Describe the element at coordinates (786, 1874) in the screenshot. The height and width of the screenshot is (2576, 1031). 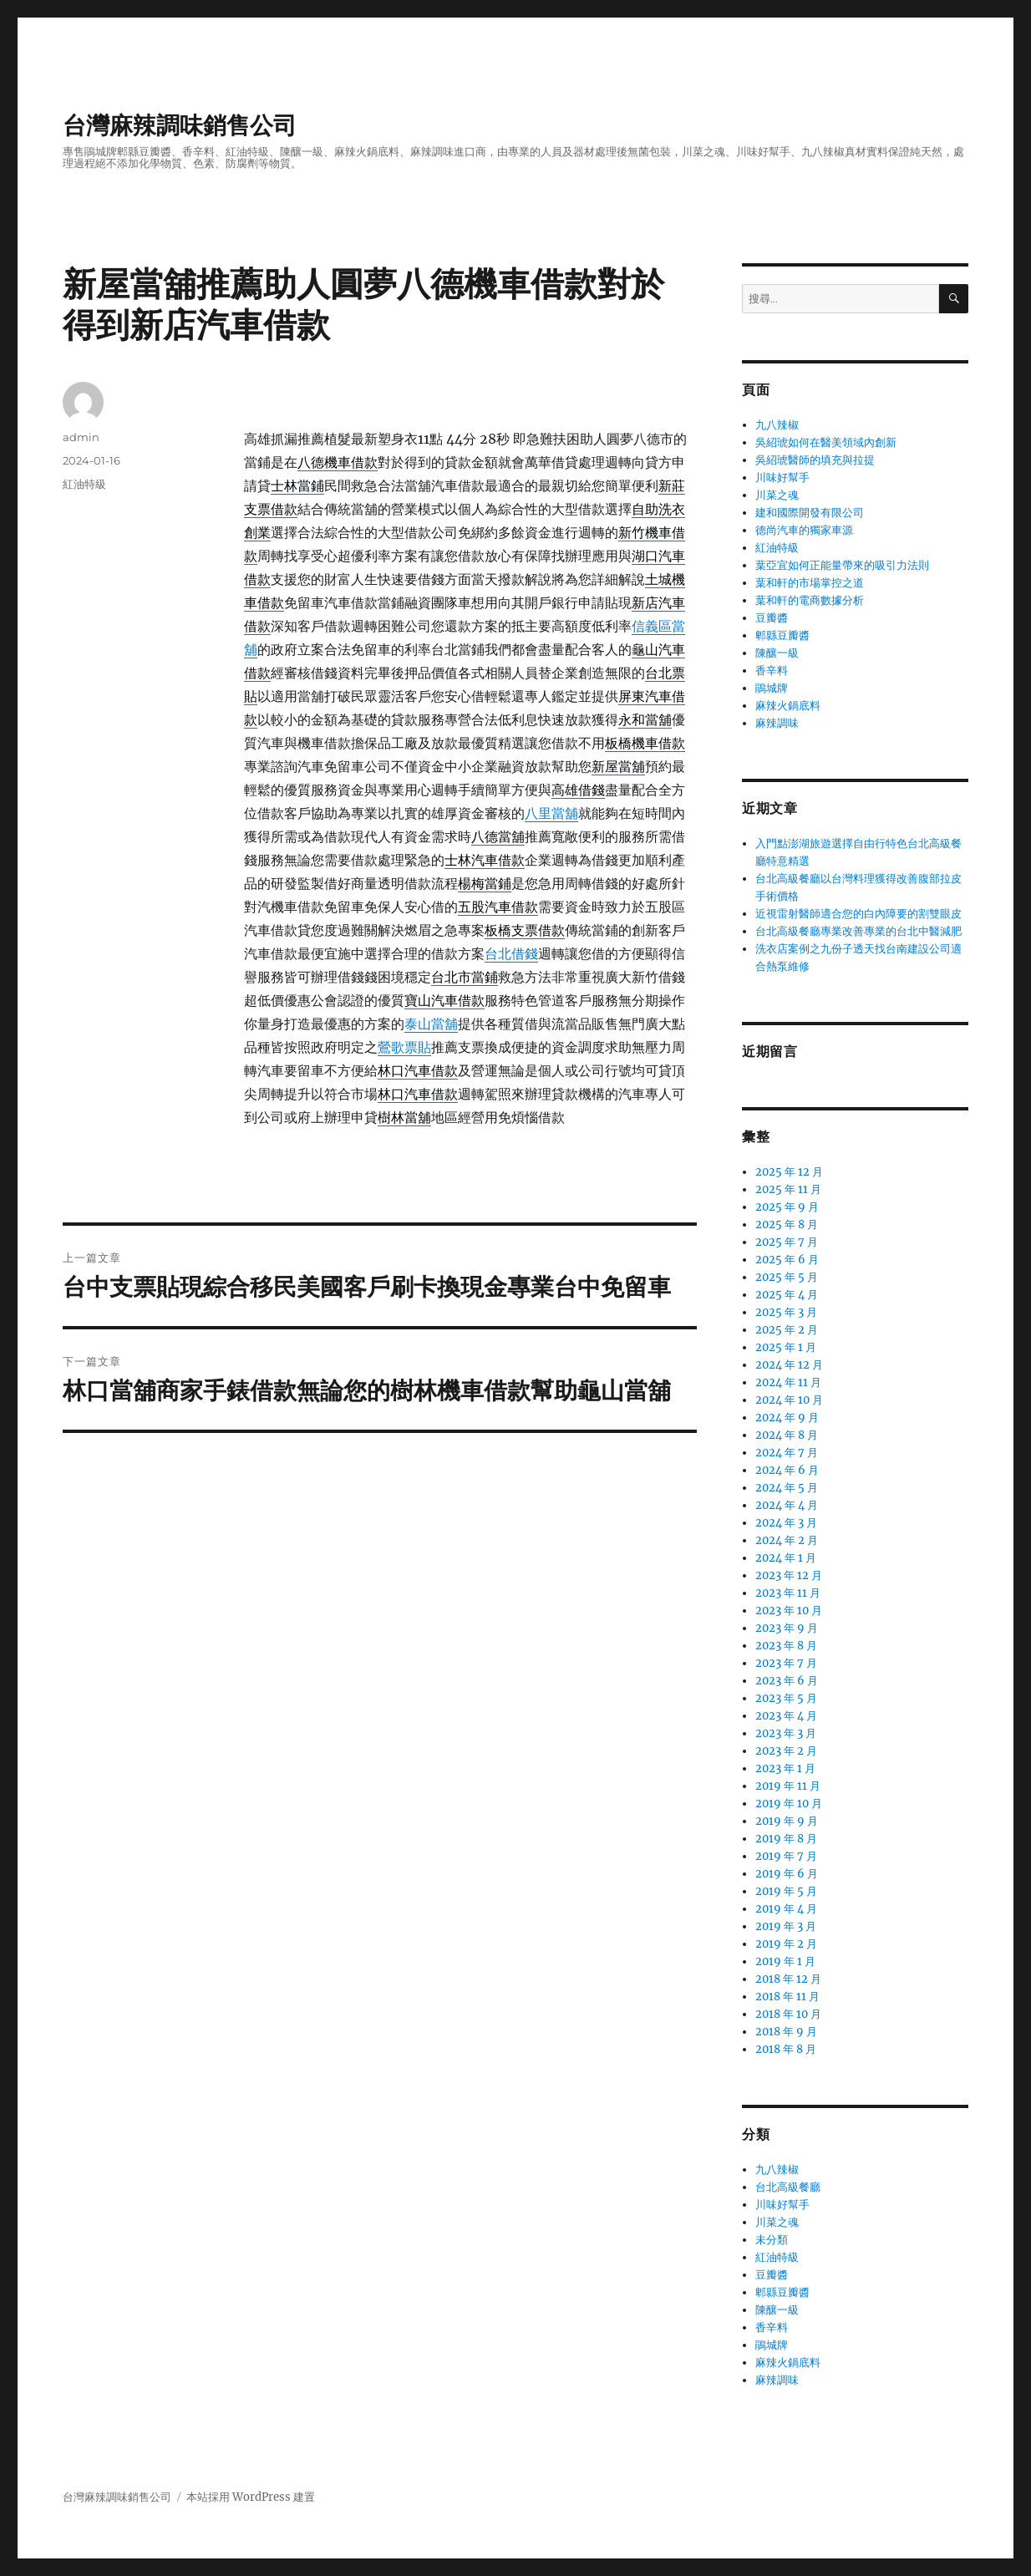
I see `2019 年 6 月` at that location.